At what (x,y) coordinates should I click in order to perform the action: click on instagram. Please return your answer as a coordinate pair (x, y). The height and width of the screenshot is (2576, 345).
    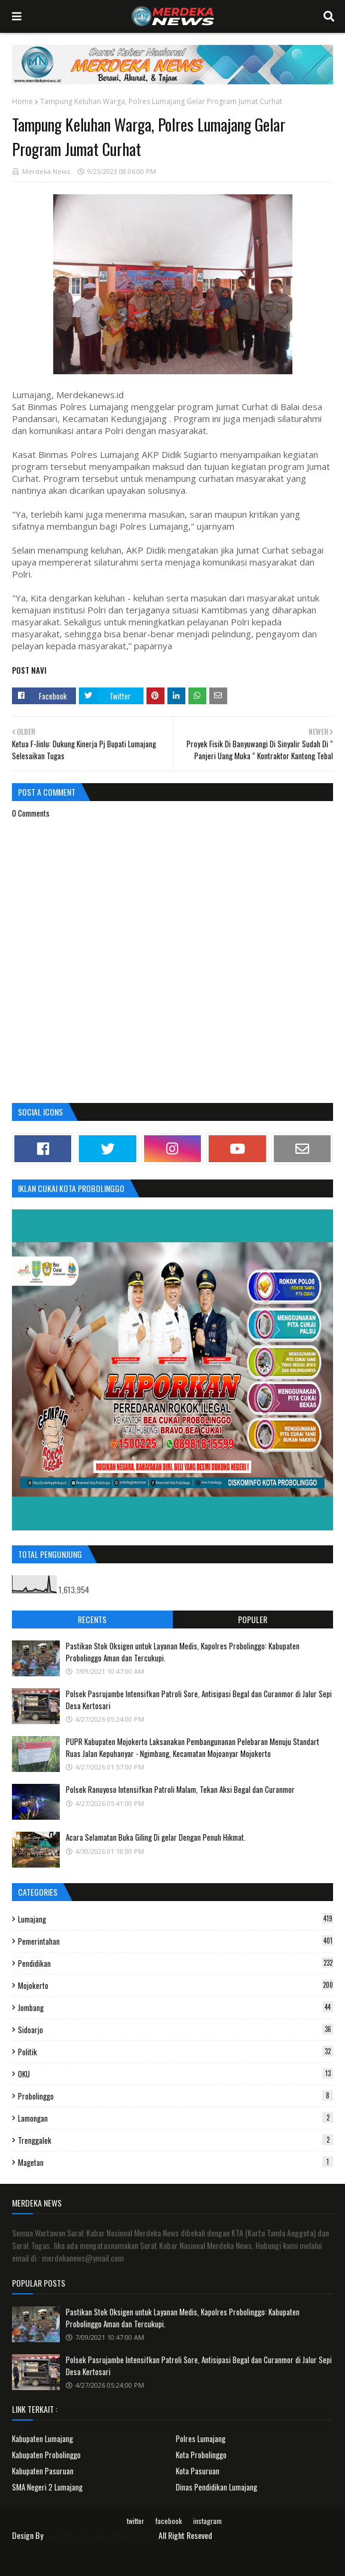
    Looking at the image, I should click on (207, 2521).